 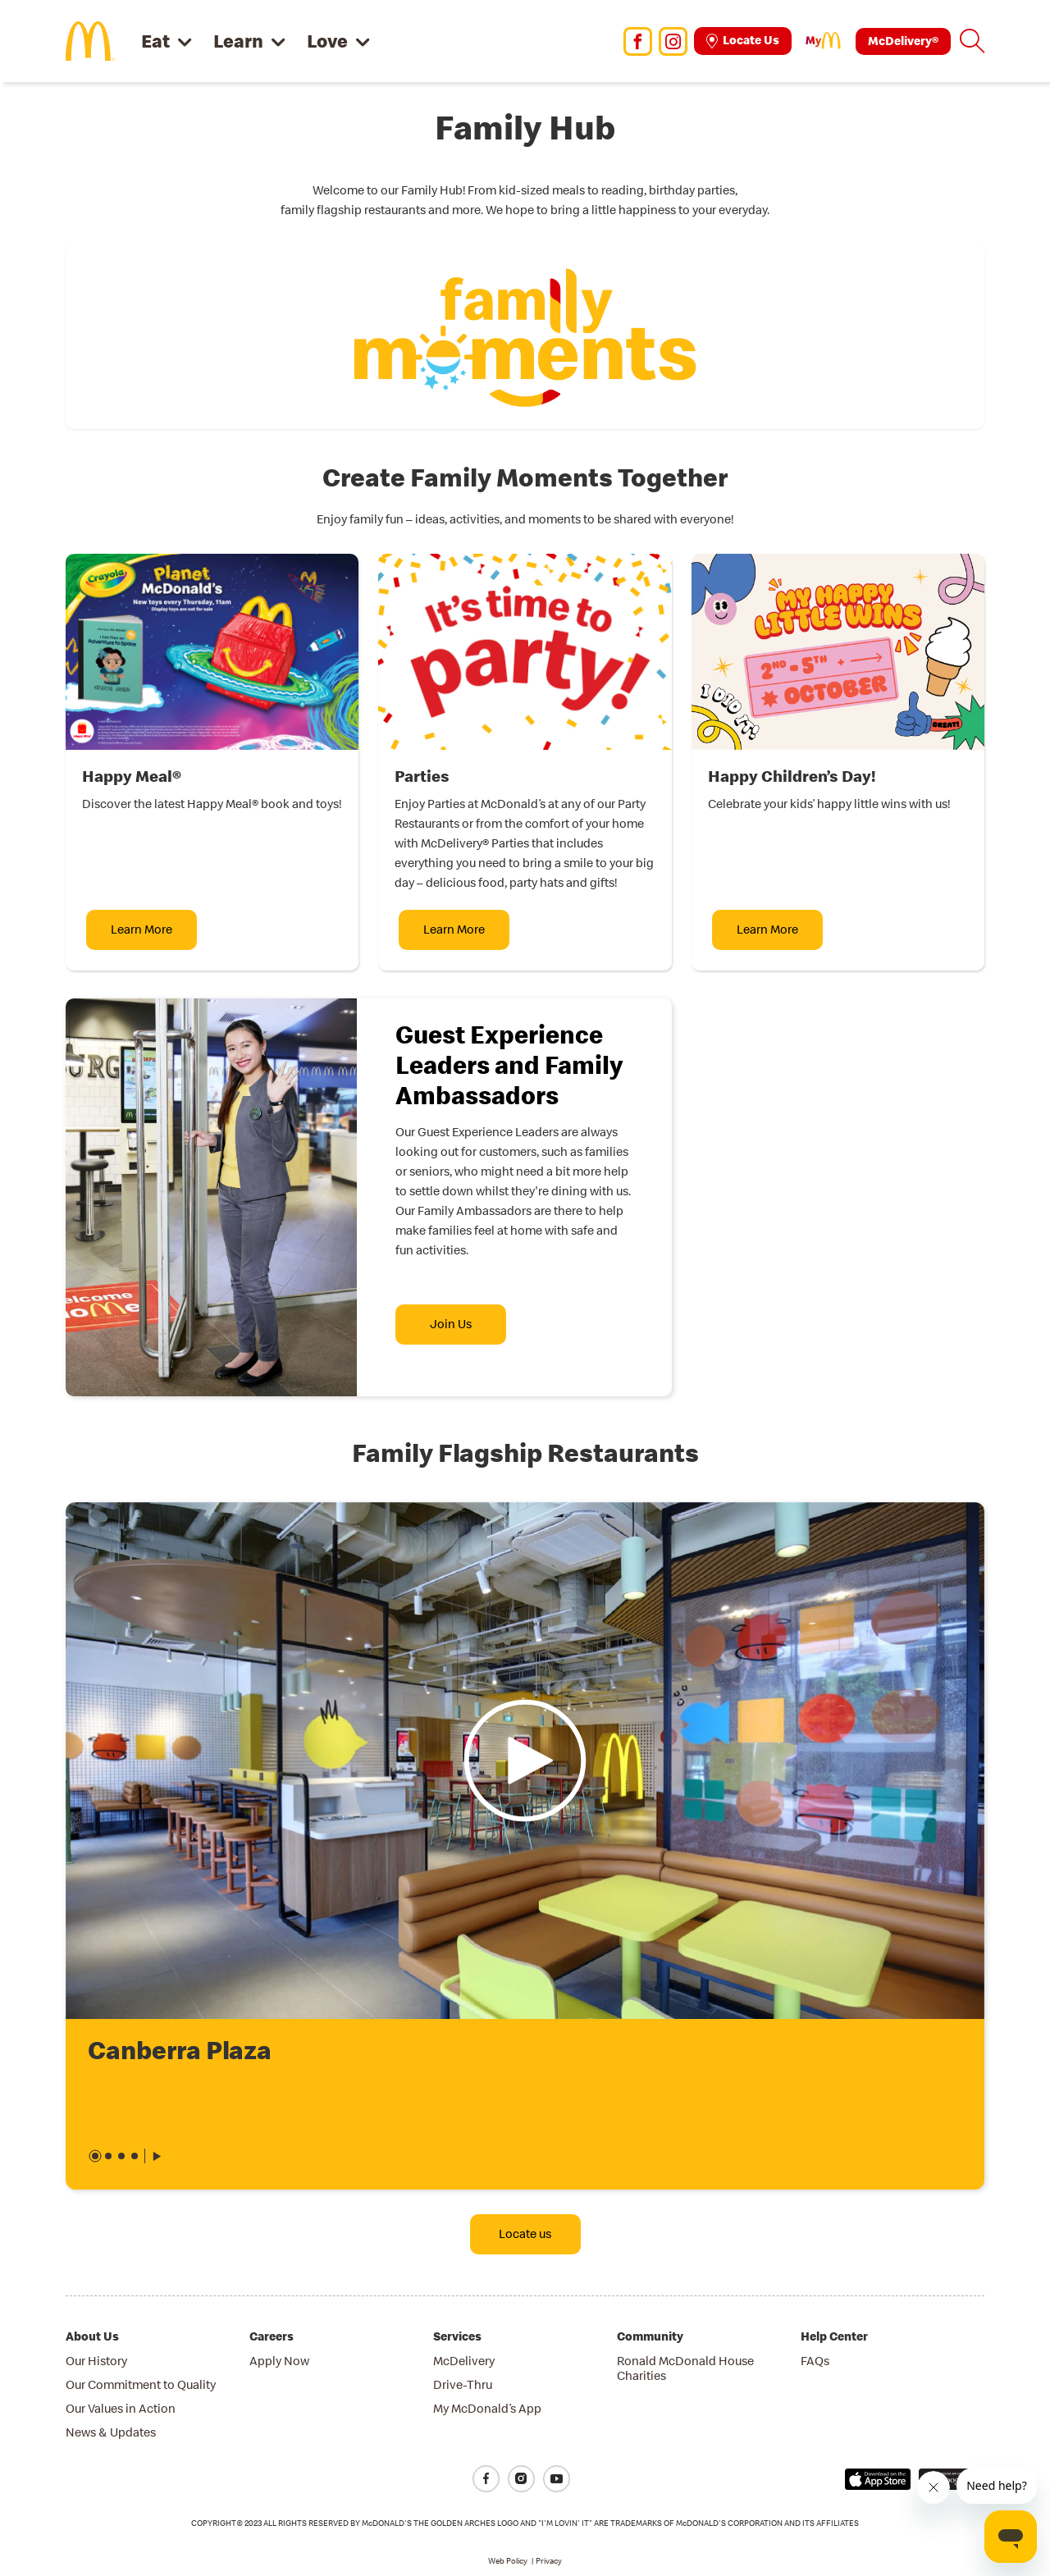 I want to click on Ronald McDonald House Charities, so click(x=685, y=2368).